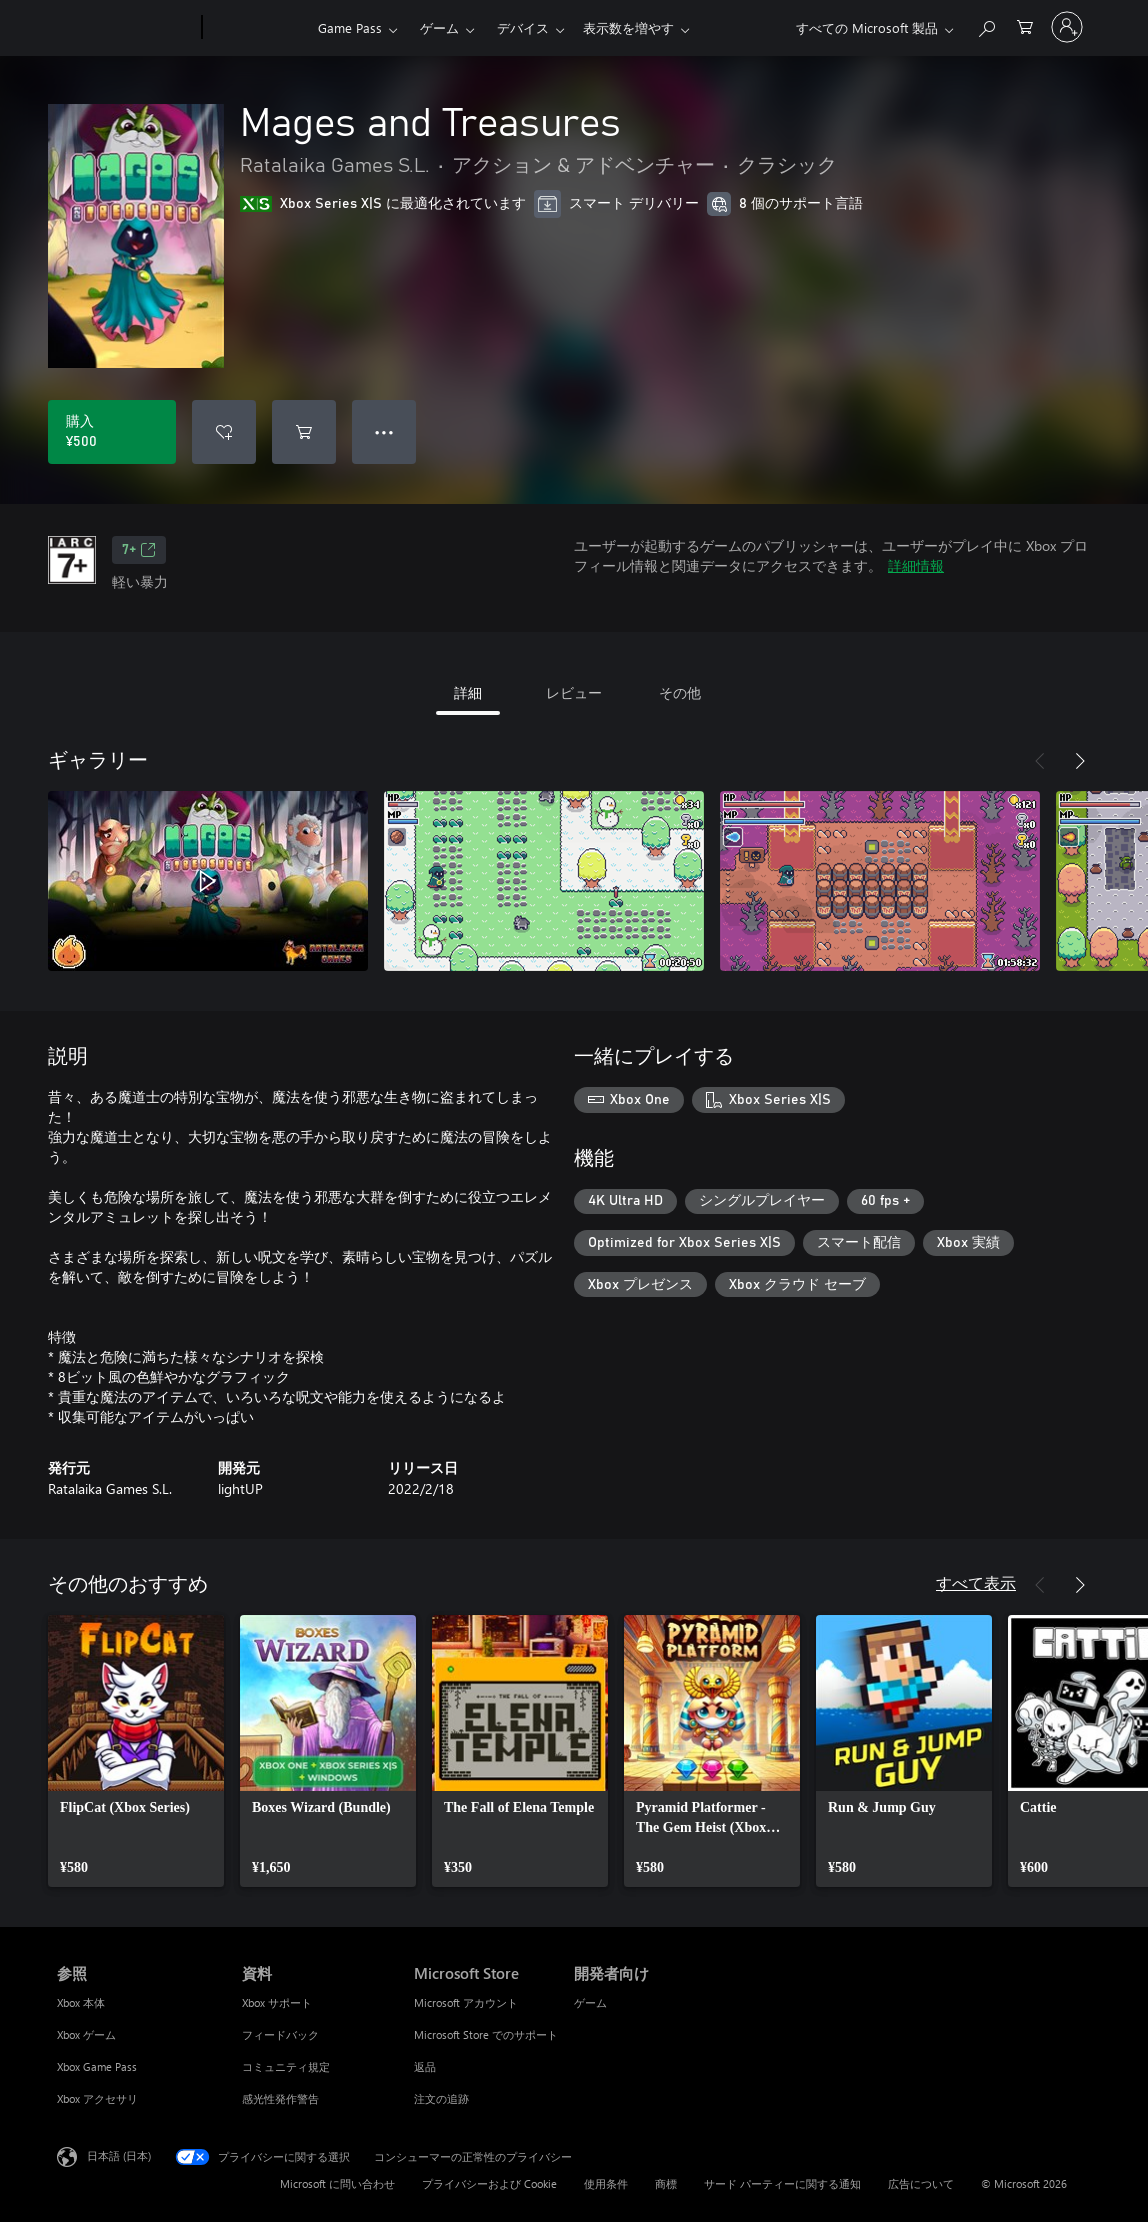 This screenshot has width=1148, height=2222. I want to click on [0 買い物カートのアイテム], so click(1025, 25).